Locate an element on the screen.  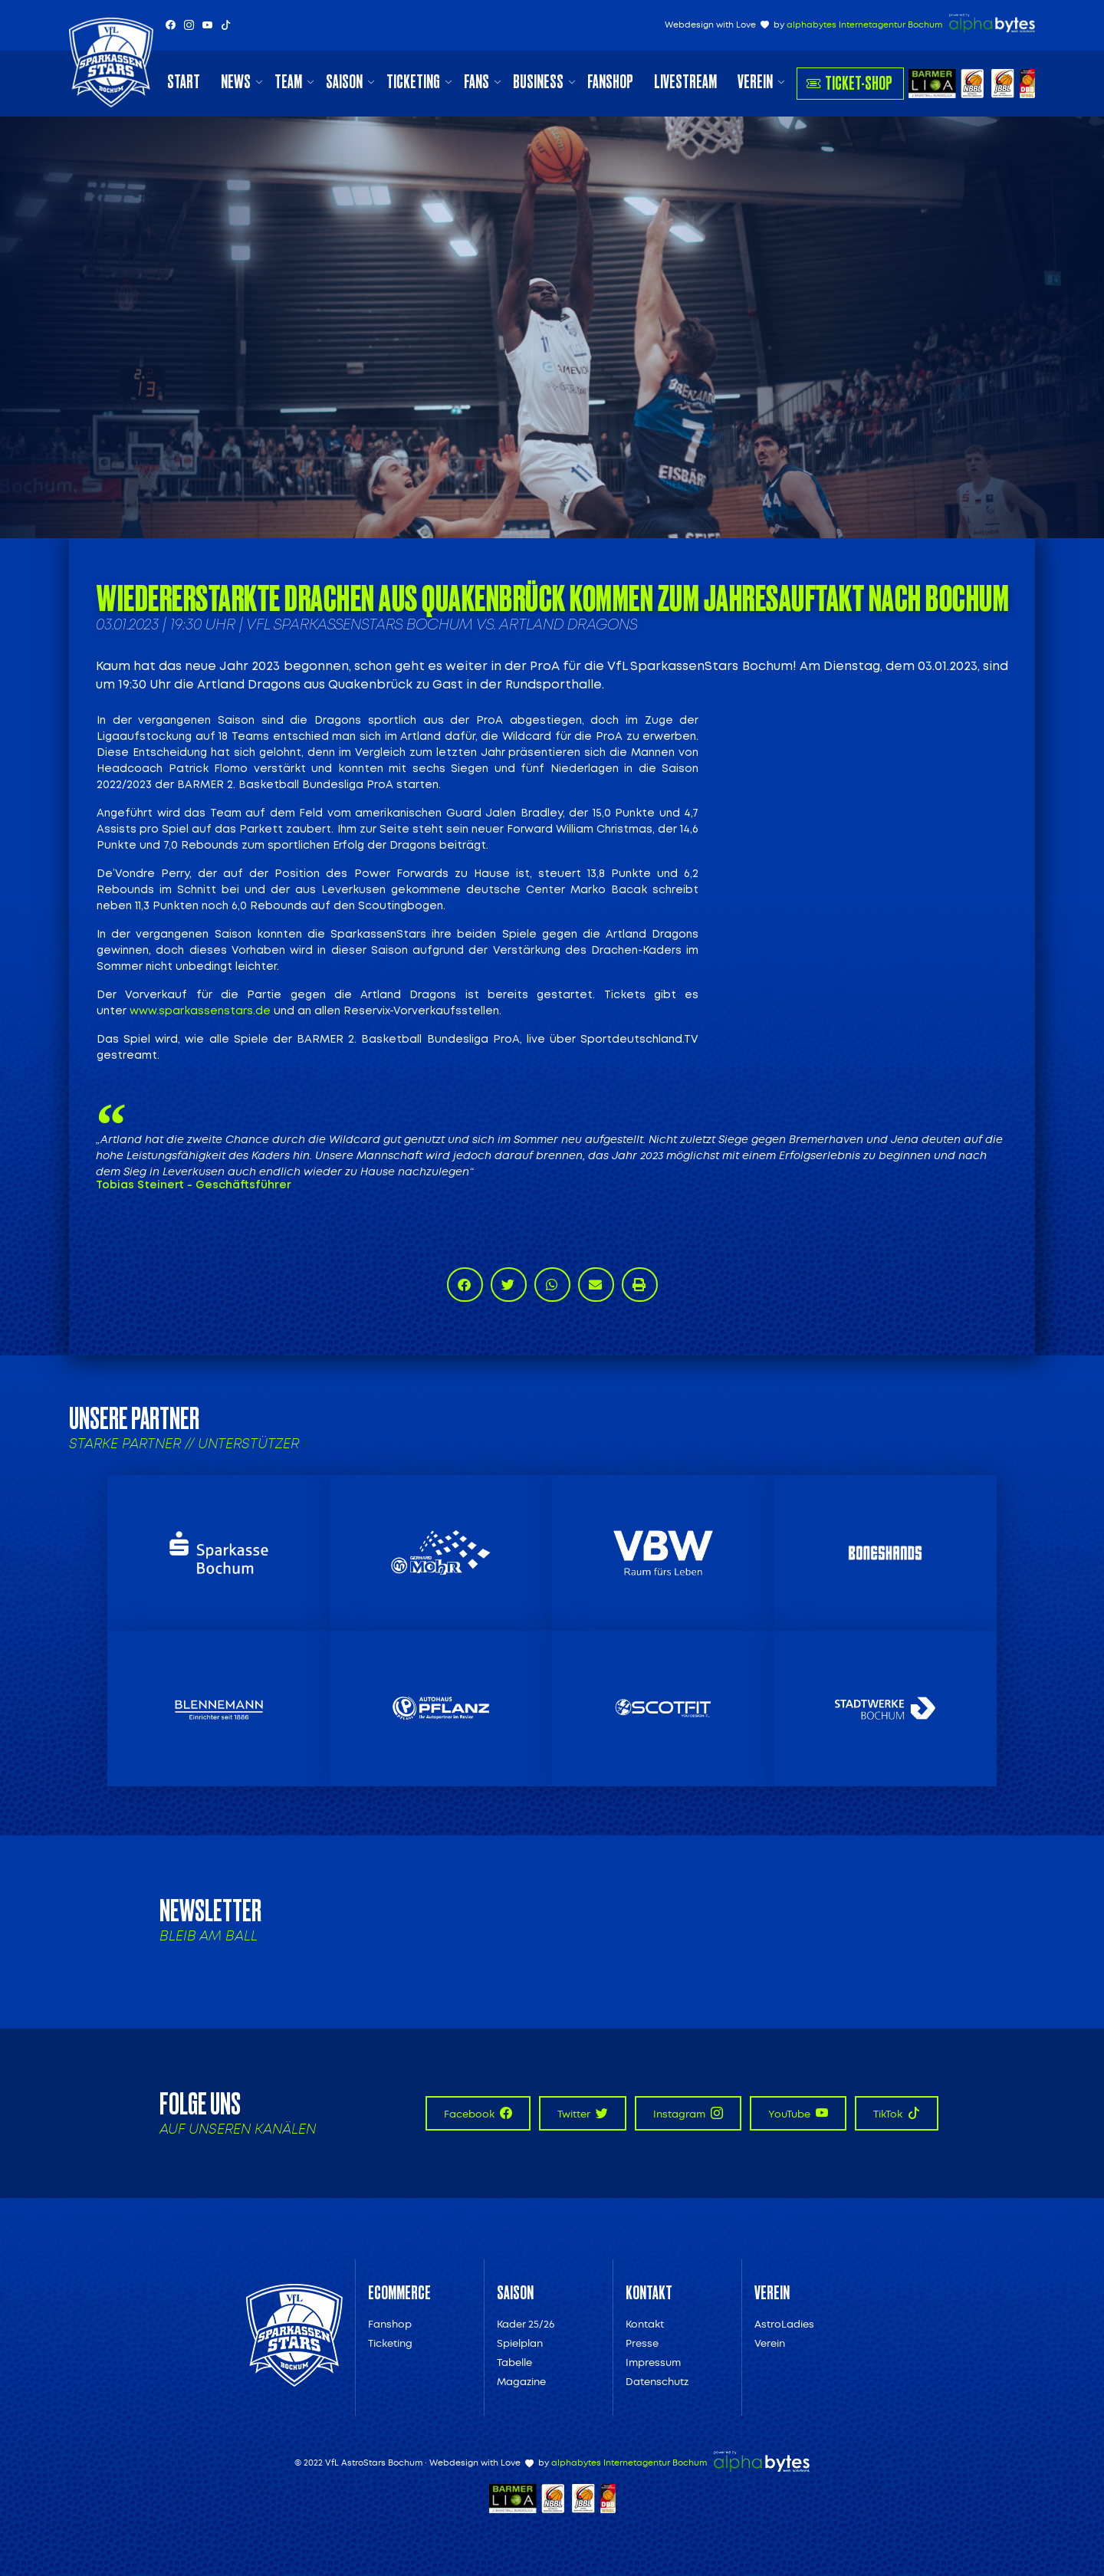
YouTube is located at coordinates (798, 2113).